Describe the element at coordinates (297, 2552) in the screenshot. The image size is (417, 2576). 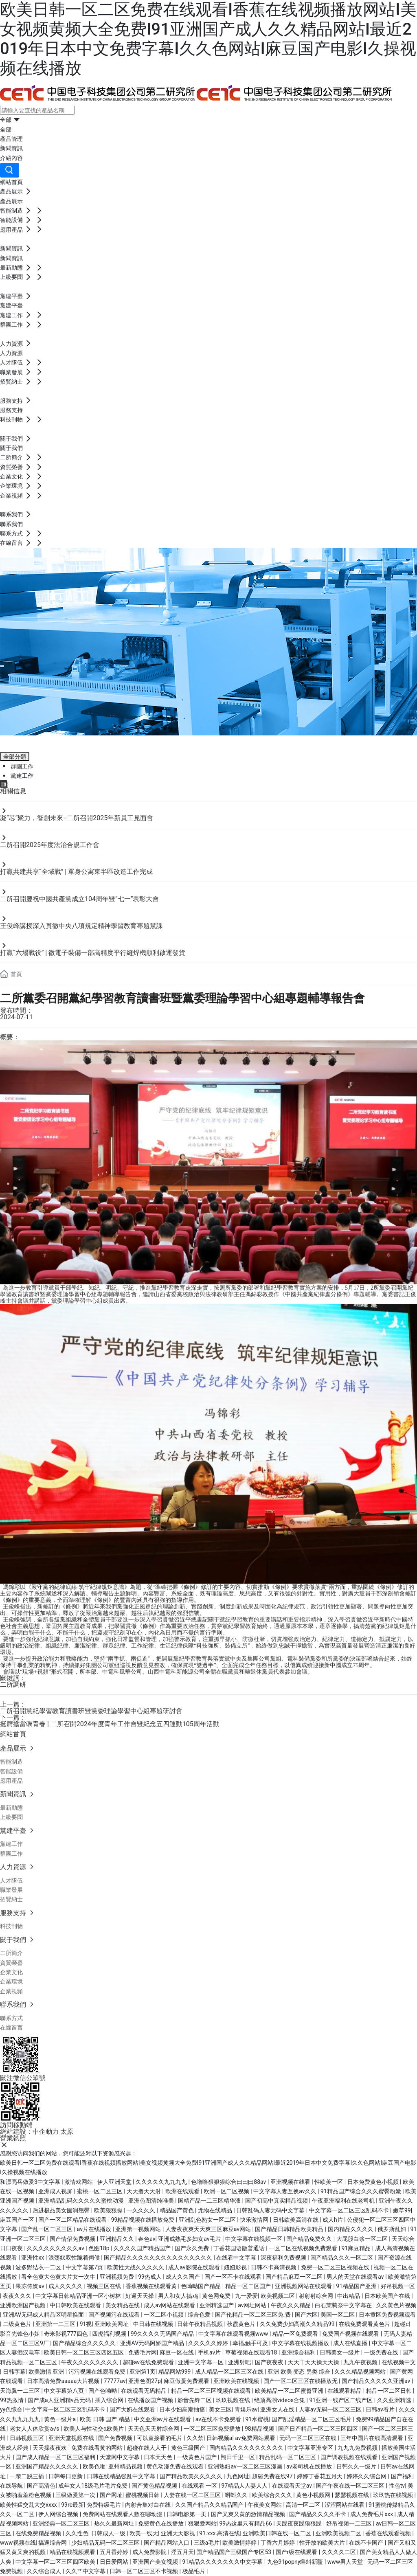
I see `国产r级在线观看` at that location.